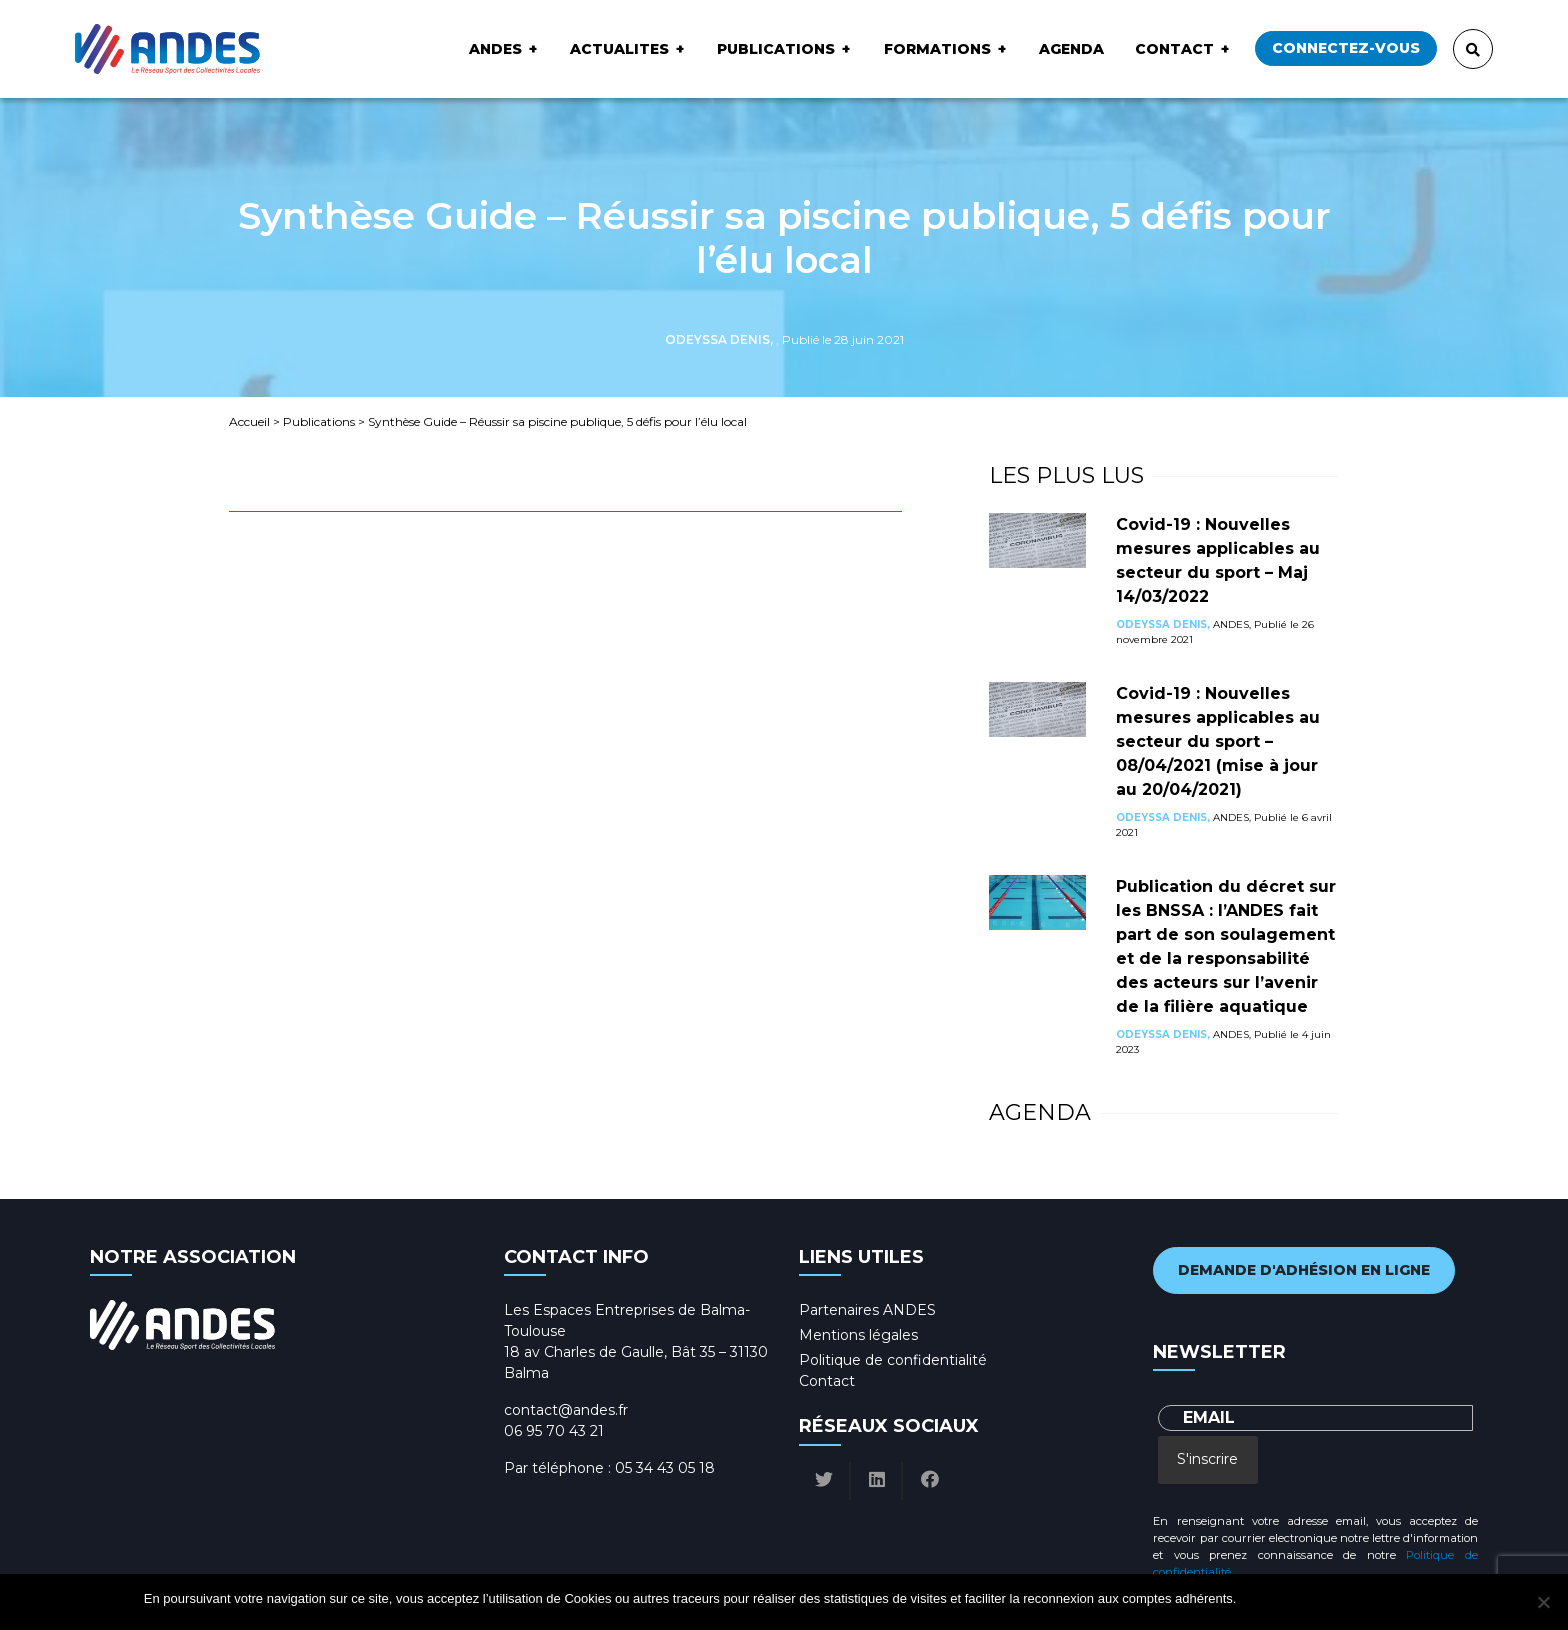  What do you see at coordinates (937, 49) in the screenshot?
I see `Formations` at bounding box center [937, 49].